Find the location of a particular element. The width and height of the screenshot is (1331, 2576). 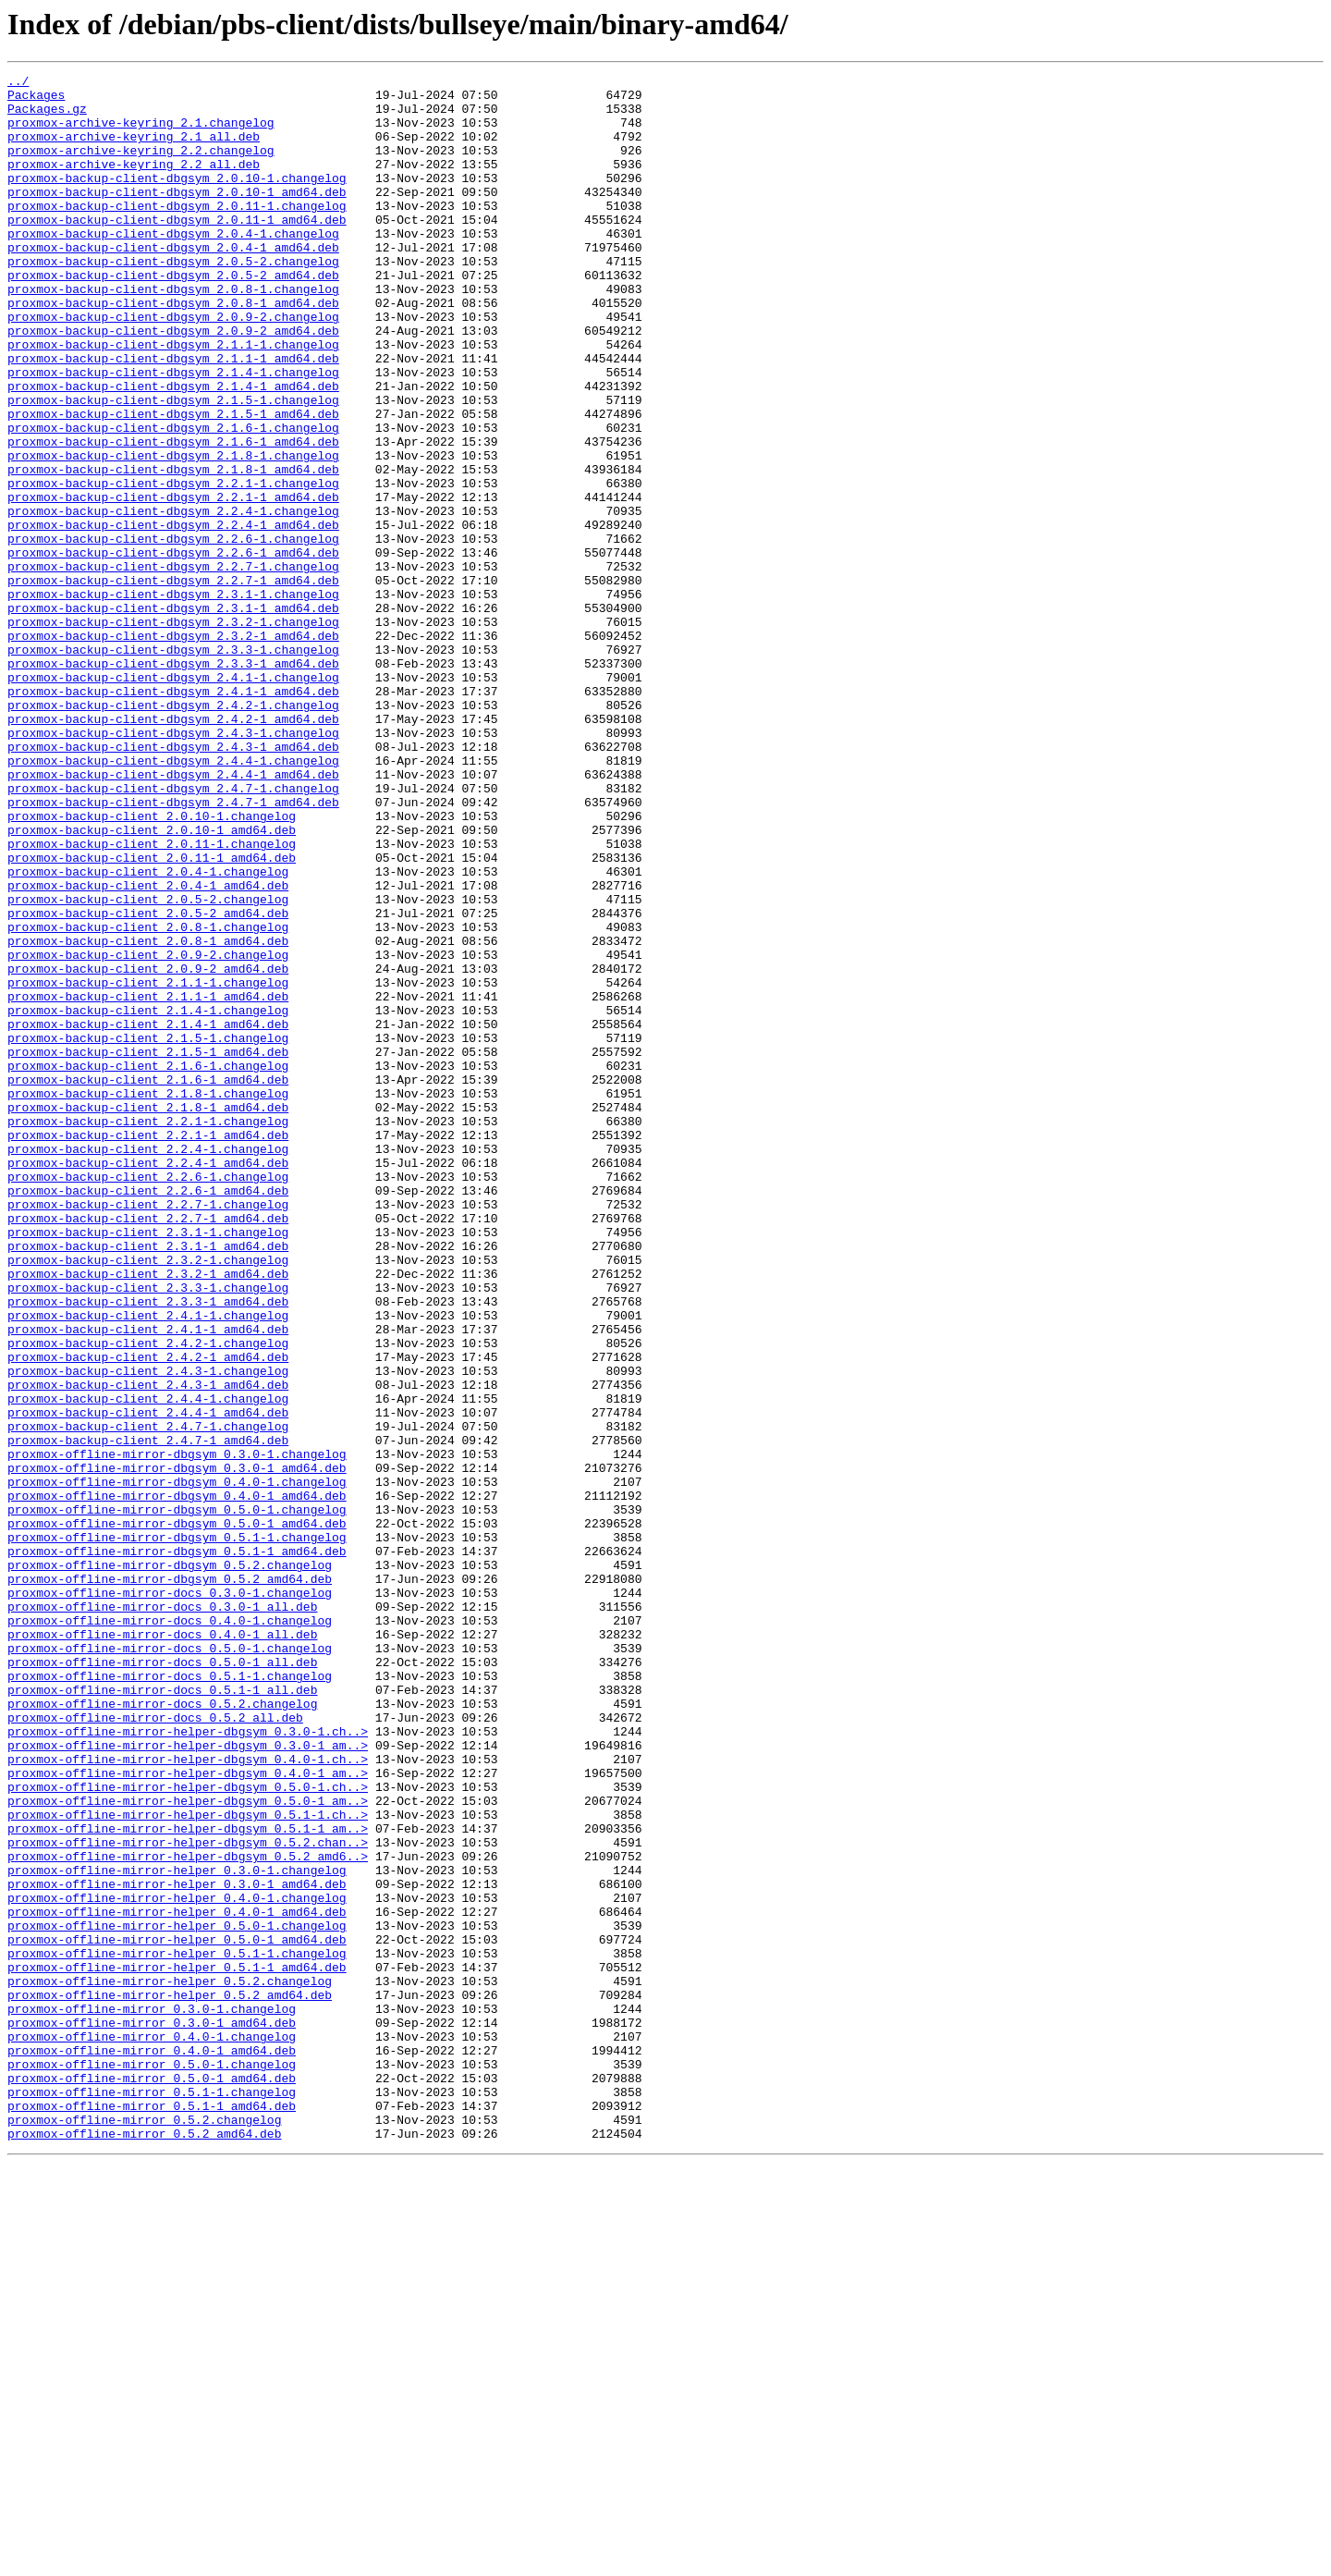

proxmox-backup-client-dbgsym_2.0.4-1_amd64.deb is located at coordinates (173, 283).